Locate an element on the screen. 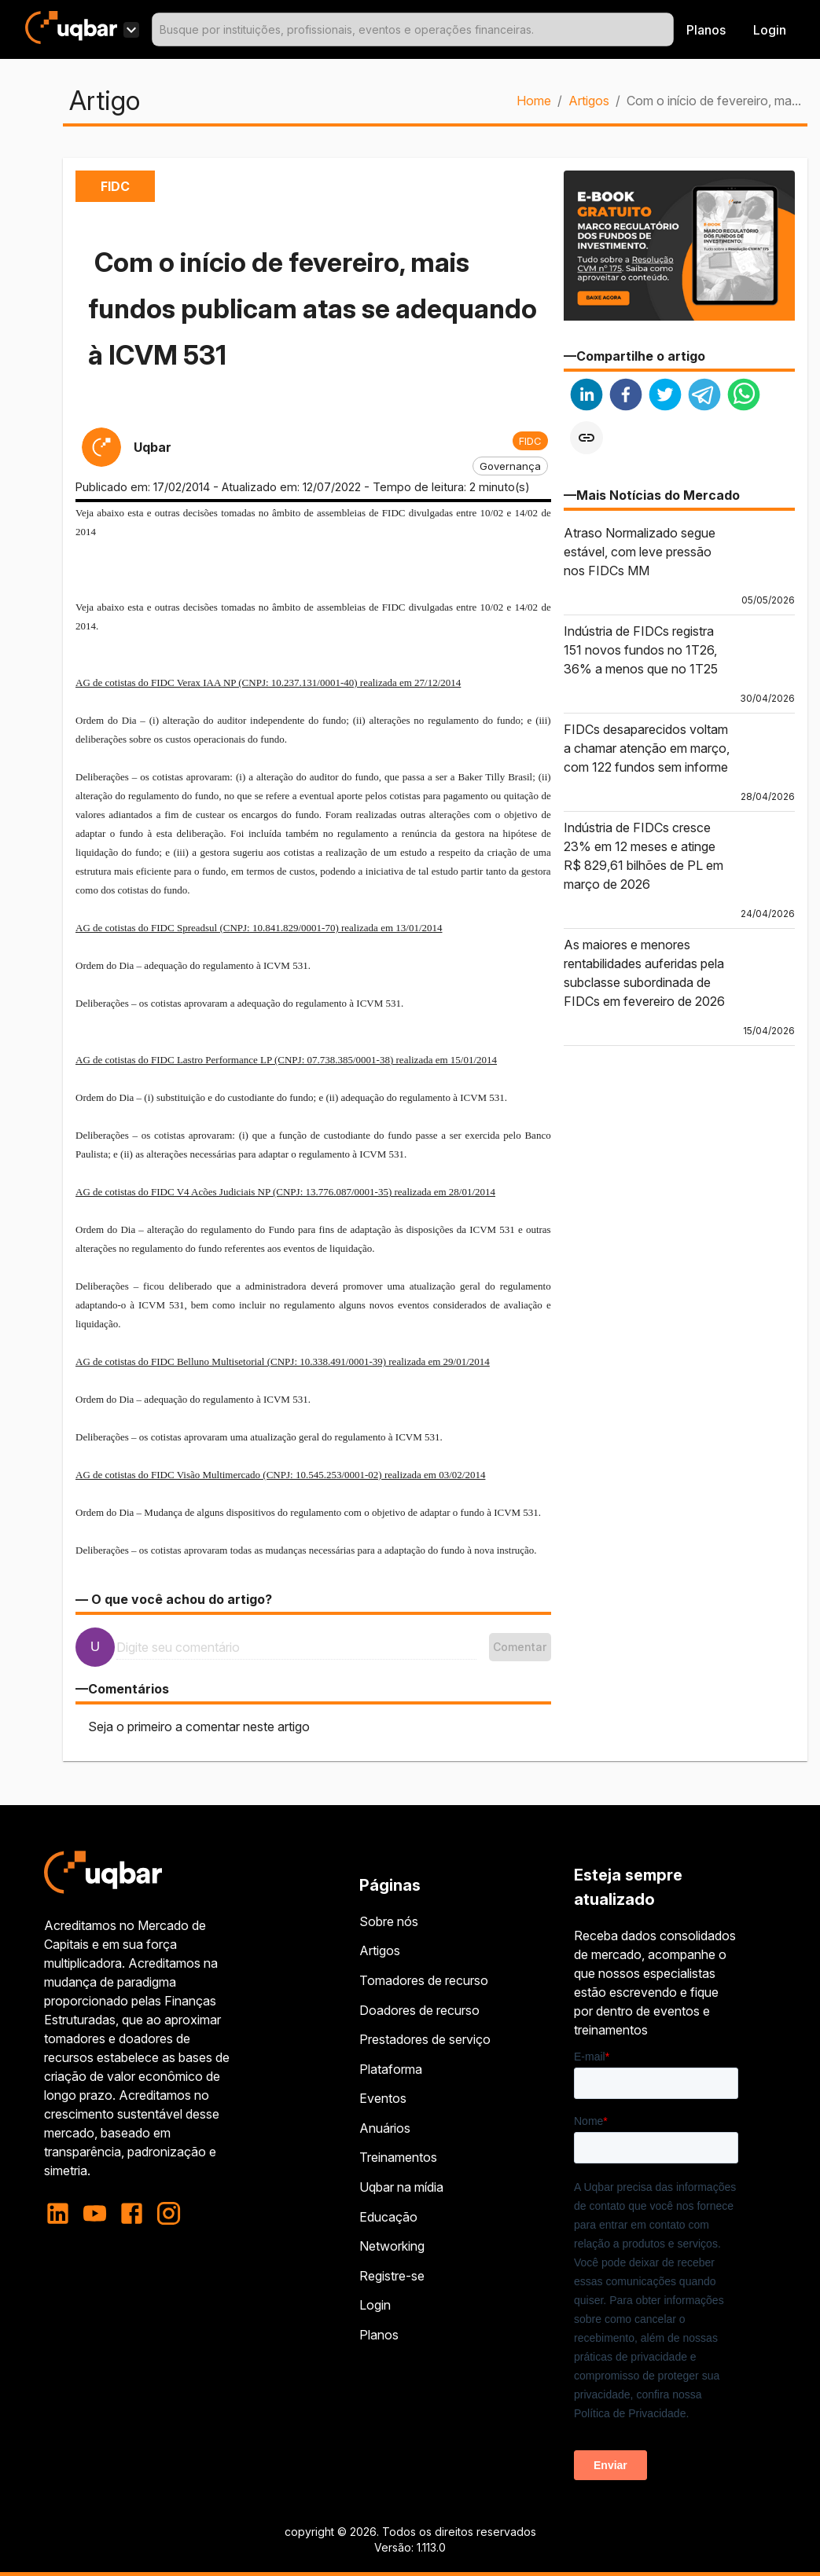 Image resolution: width=820 pixels, height=2576 pixels. Home is located at coordinates (534, 100).